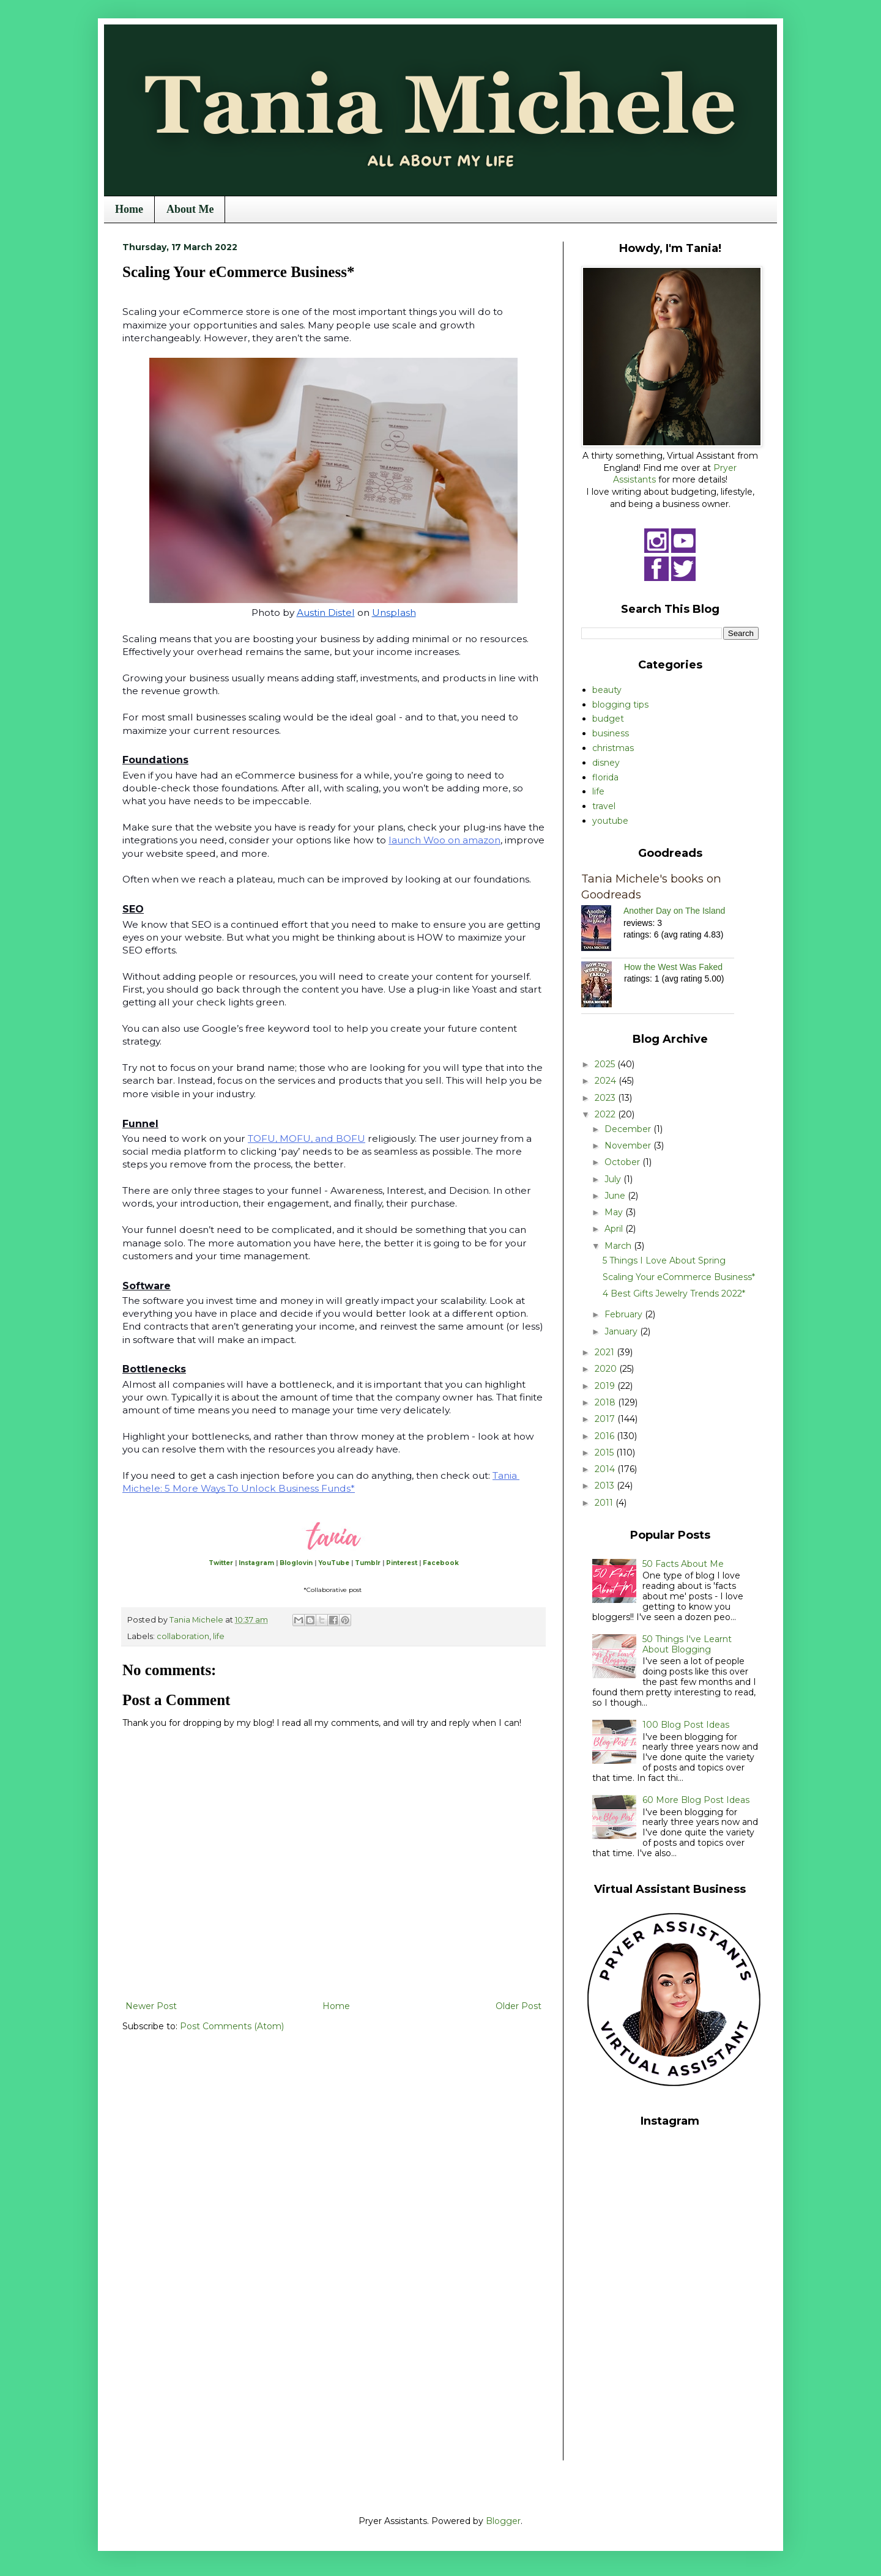 The width and height of the screenshot is (881, 2576). I want to click on 100 Blog Post Ideas, so click(685, 1724).